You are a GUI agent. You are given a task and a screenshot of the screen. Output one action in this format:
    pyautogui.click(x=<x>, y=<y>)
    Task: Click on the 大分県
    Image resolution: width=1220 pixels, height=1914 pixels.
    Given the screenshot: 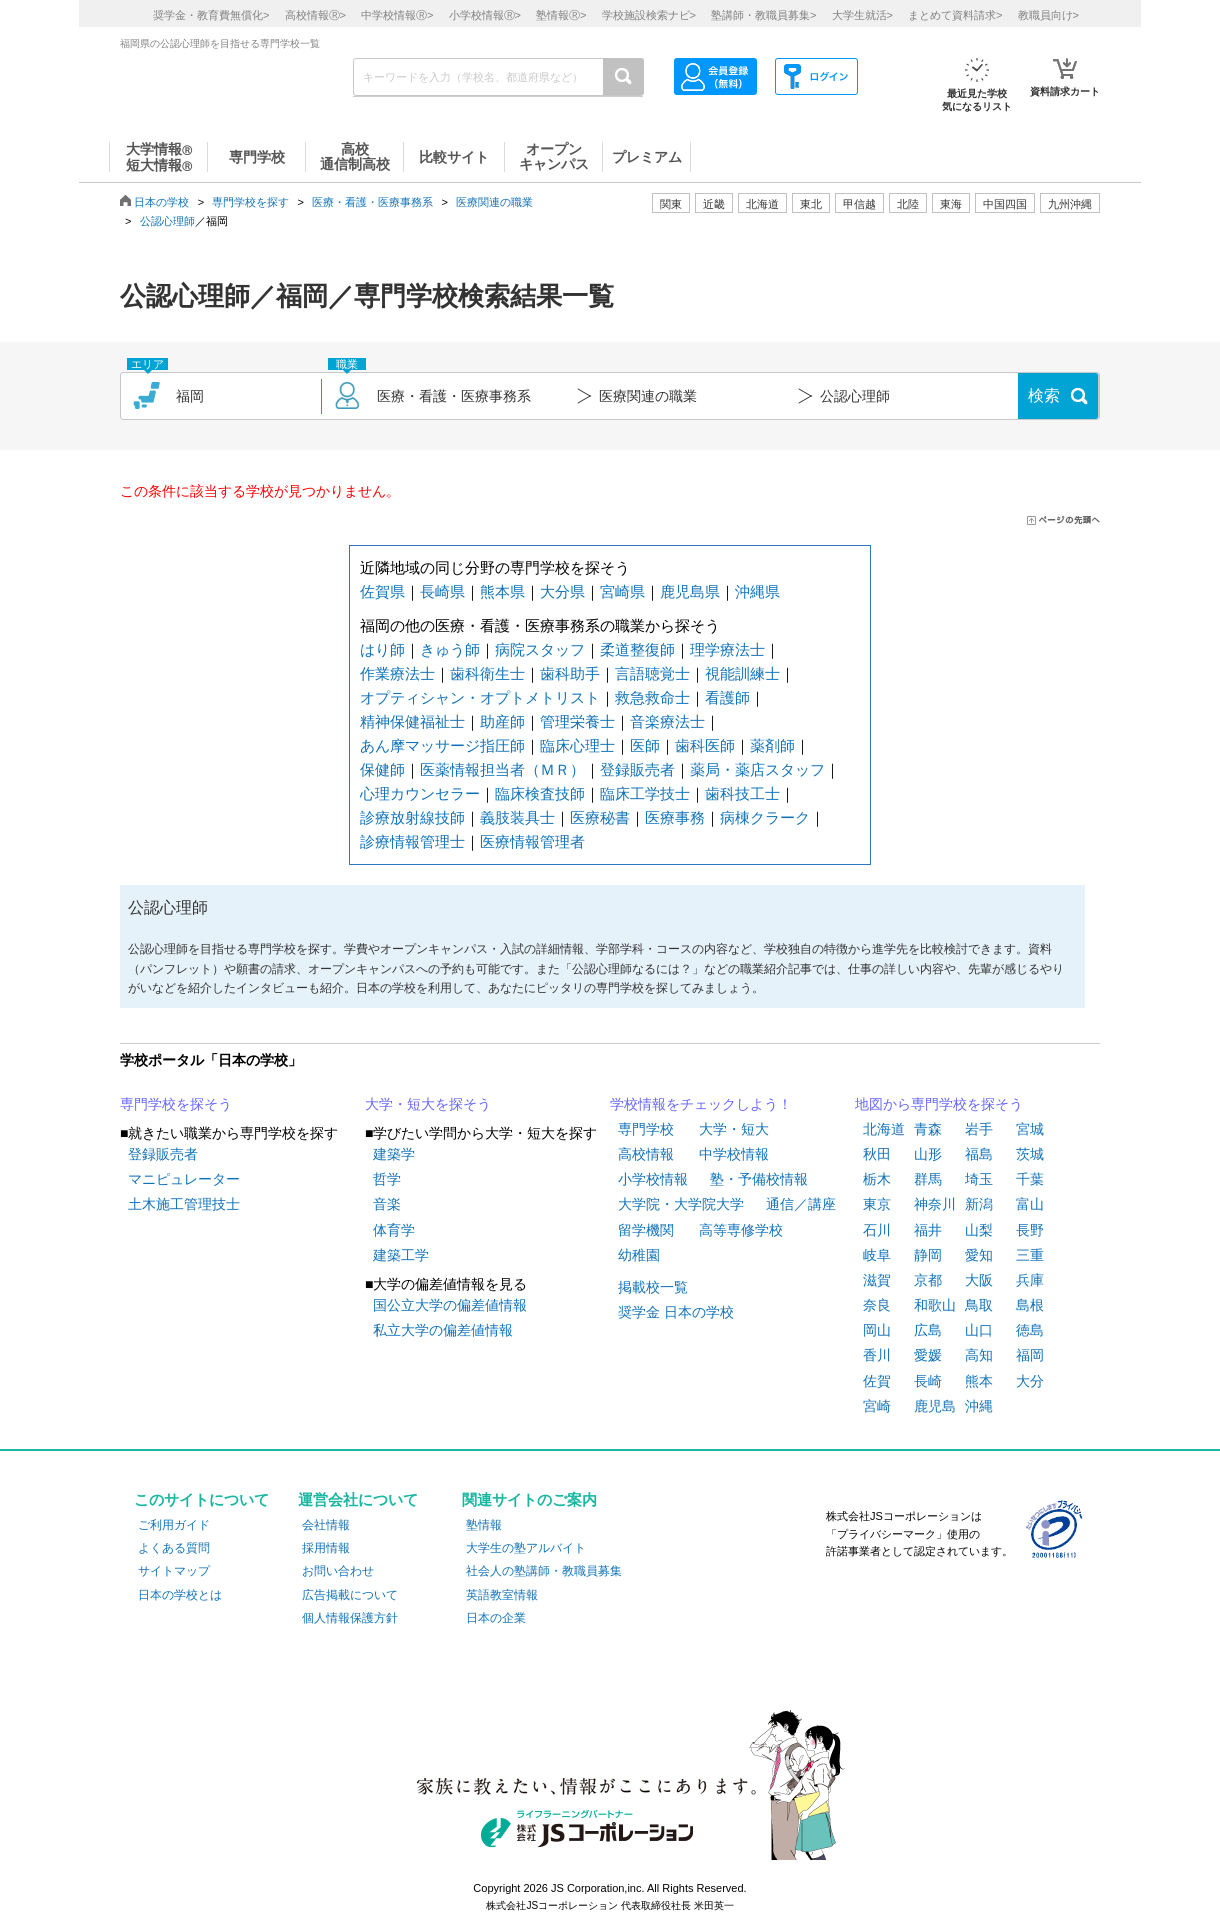 What is the action you would take?
    pyautogui.click(x=562, y=591)
    